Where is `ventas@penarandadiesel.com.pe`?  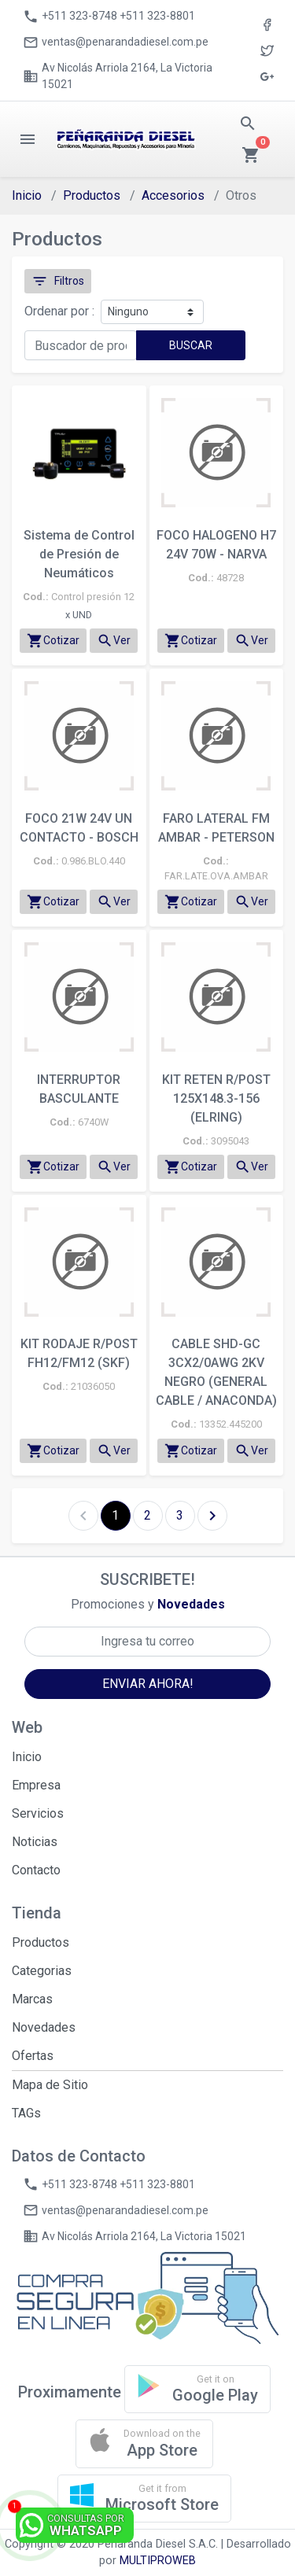
ventas@penarandadiesel.com.pe is located at coordinates (115, 42).